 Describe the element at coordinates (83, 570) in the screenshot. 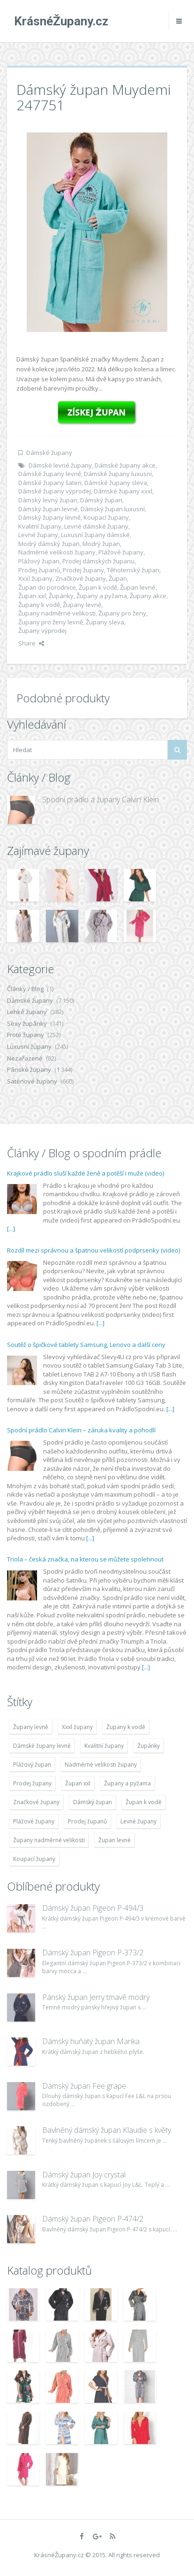

I see `Prodej župany` at that location.